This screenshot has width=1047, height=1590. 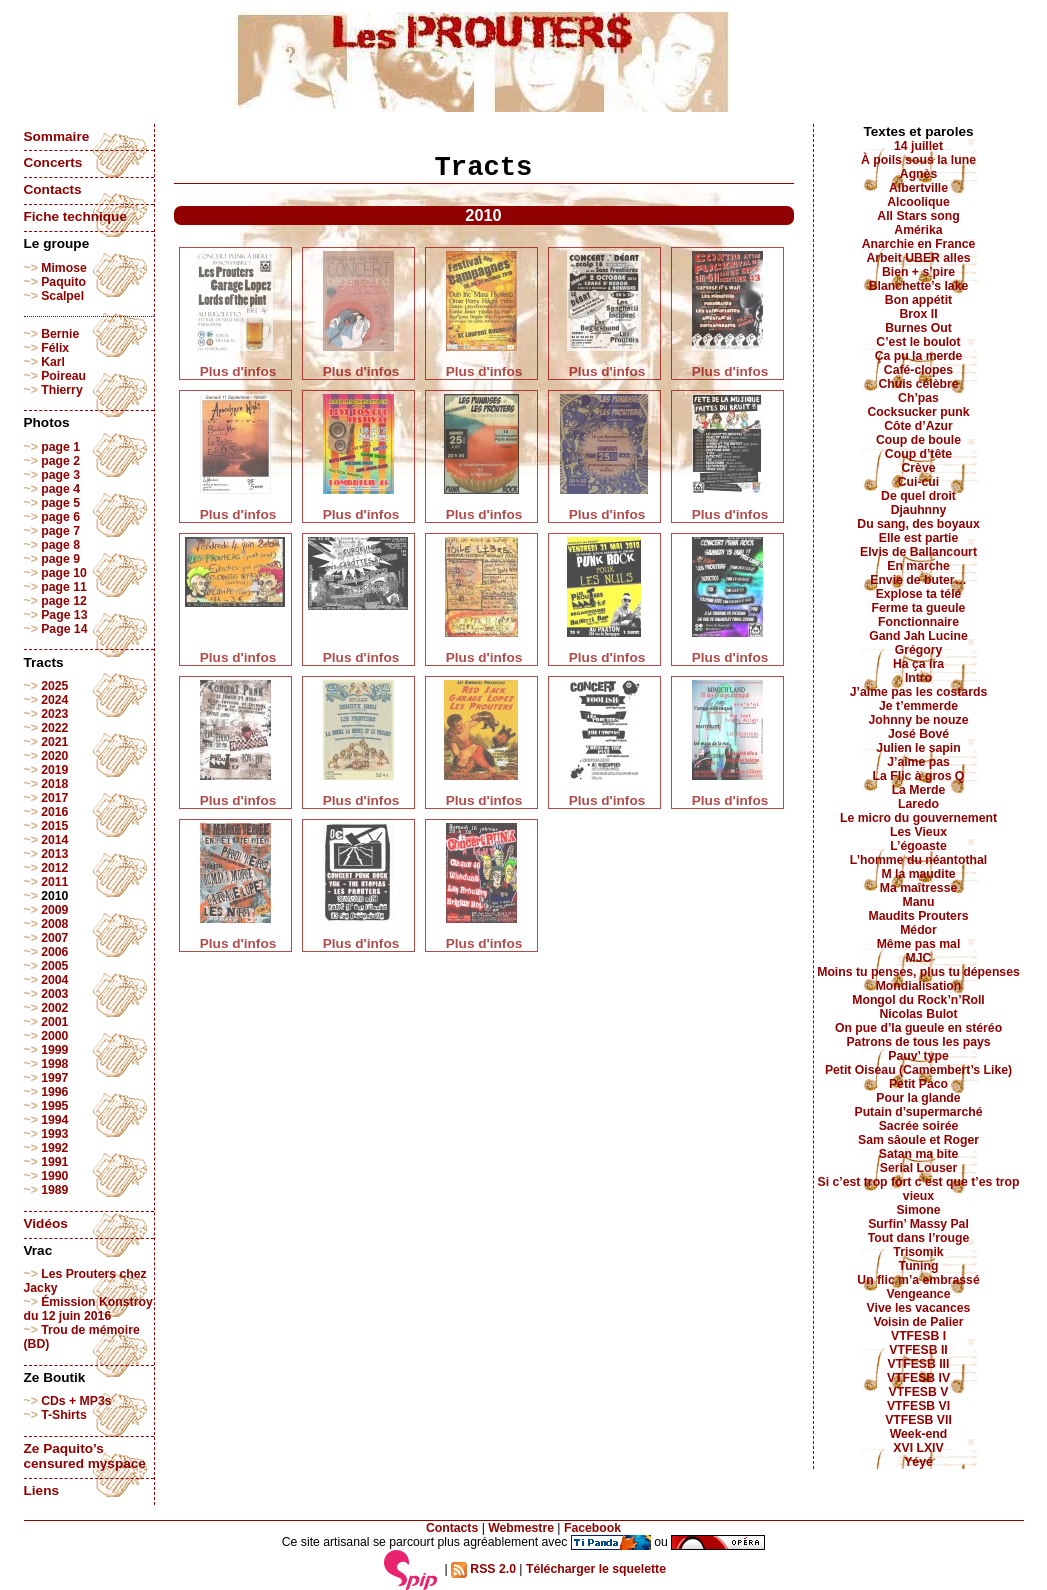 What do you see at coordinates (54, 1078) in the screenshot?
I see `1997` at bounding box center [54, 1078].